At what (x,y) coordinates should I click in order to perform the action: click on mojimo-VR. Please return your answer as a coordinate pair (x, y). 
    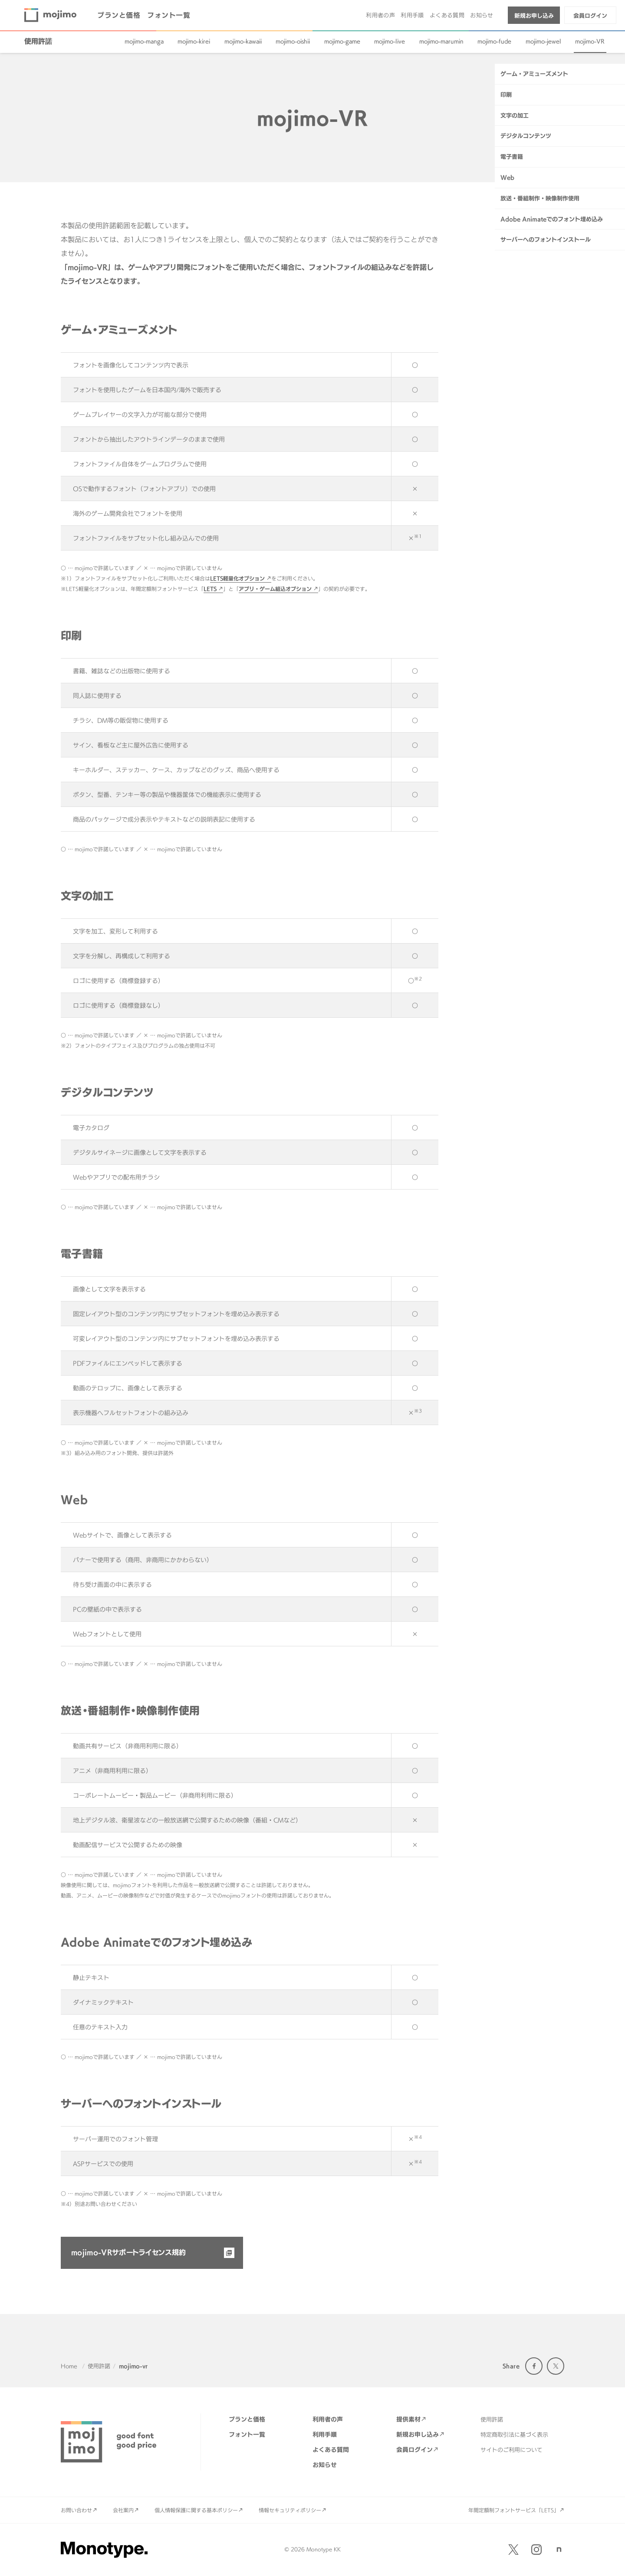
    Looking at the image, I should click on (590, 41).